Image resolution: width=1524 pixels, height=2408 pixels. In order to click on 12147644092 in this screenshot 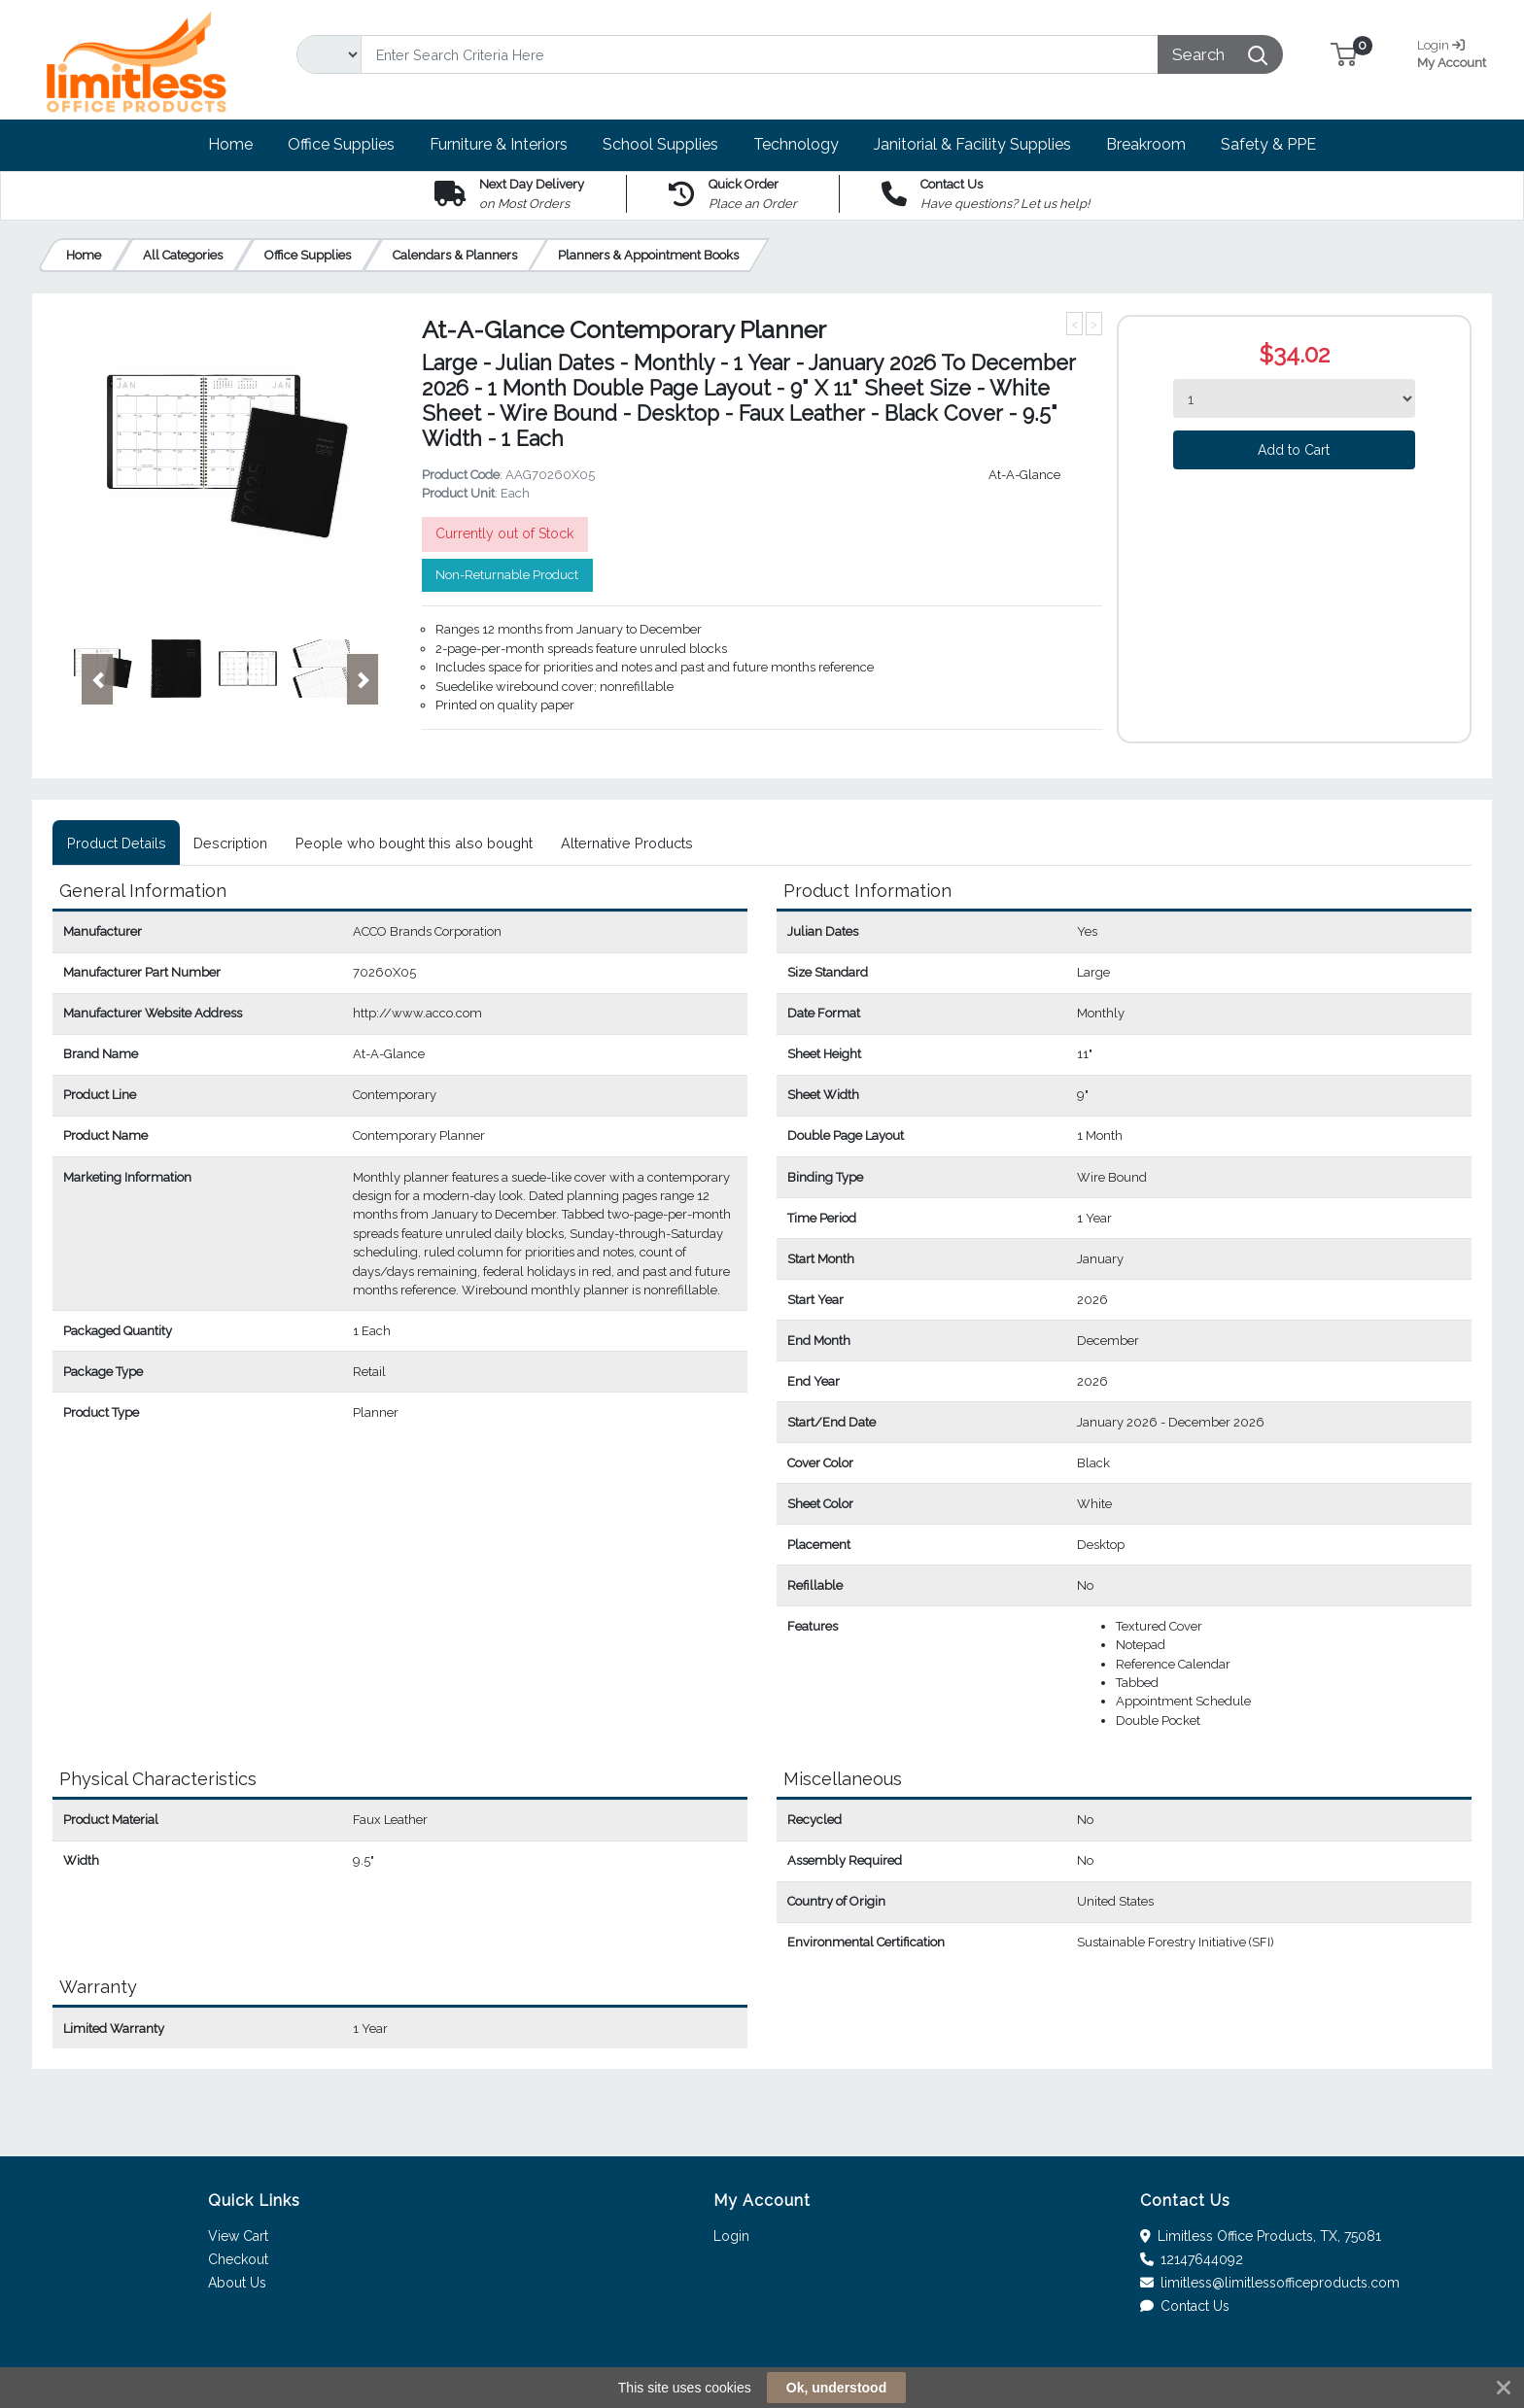, I will do `click(1192, 2259)`.